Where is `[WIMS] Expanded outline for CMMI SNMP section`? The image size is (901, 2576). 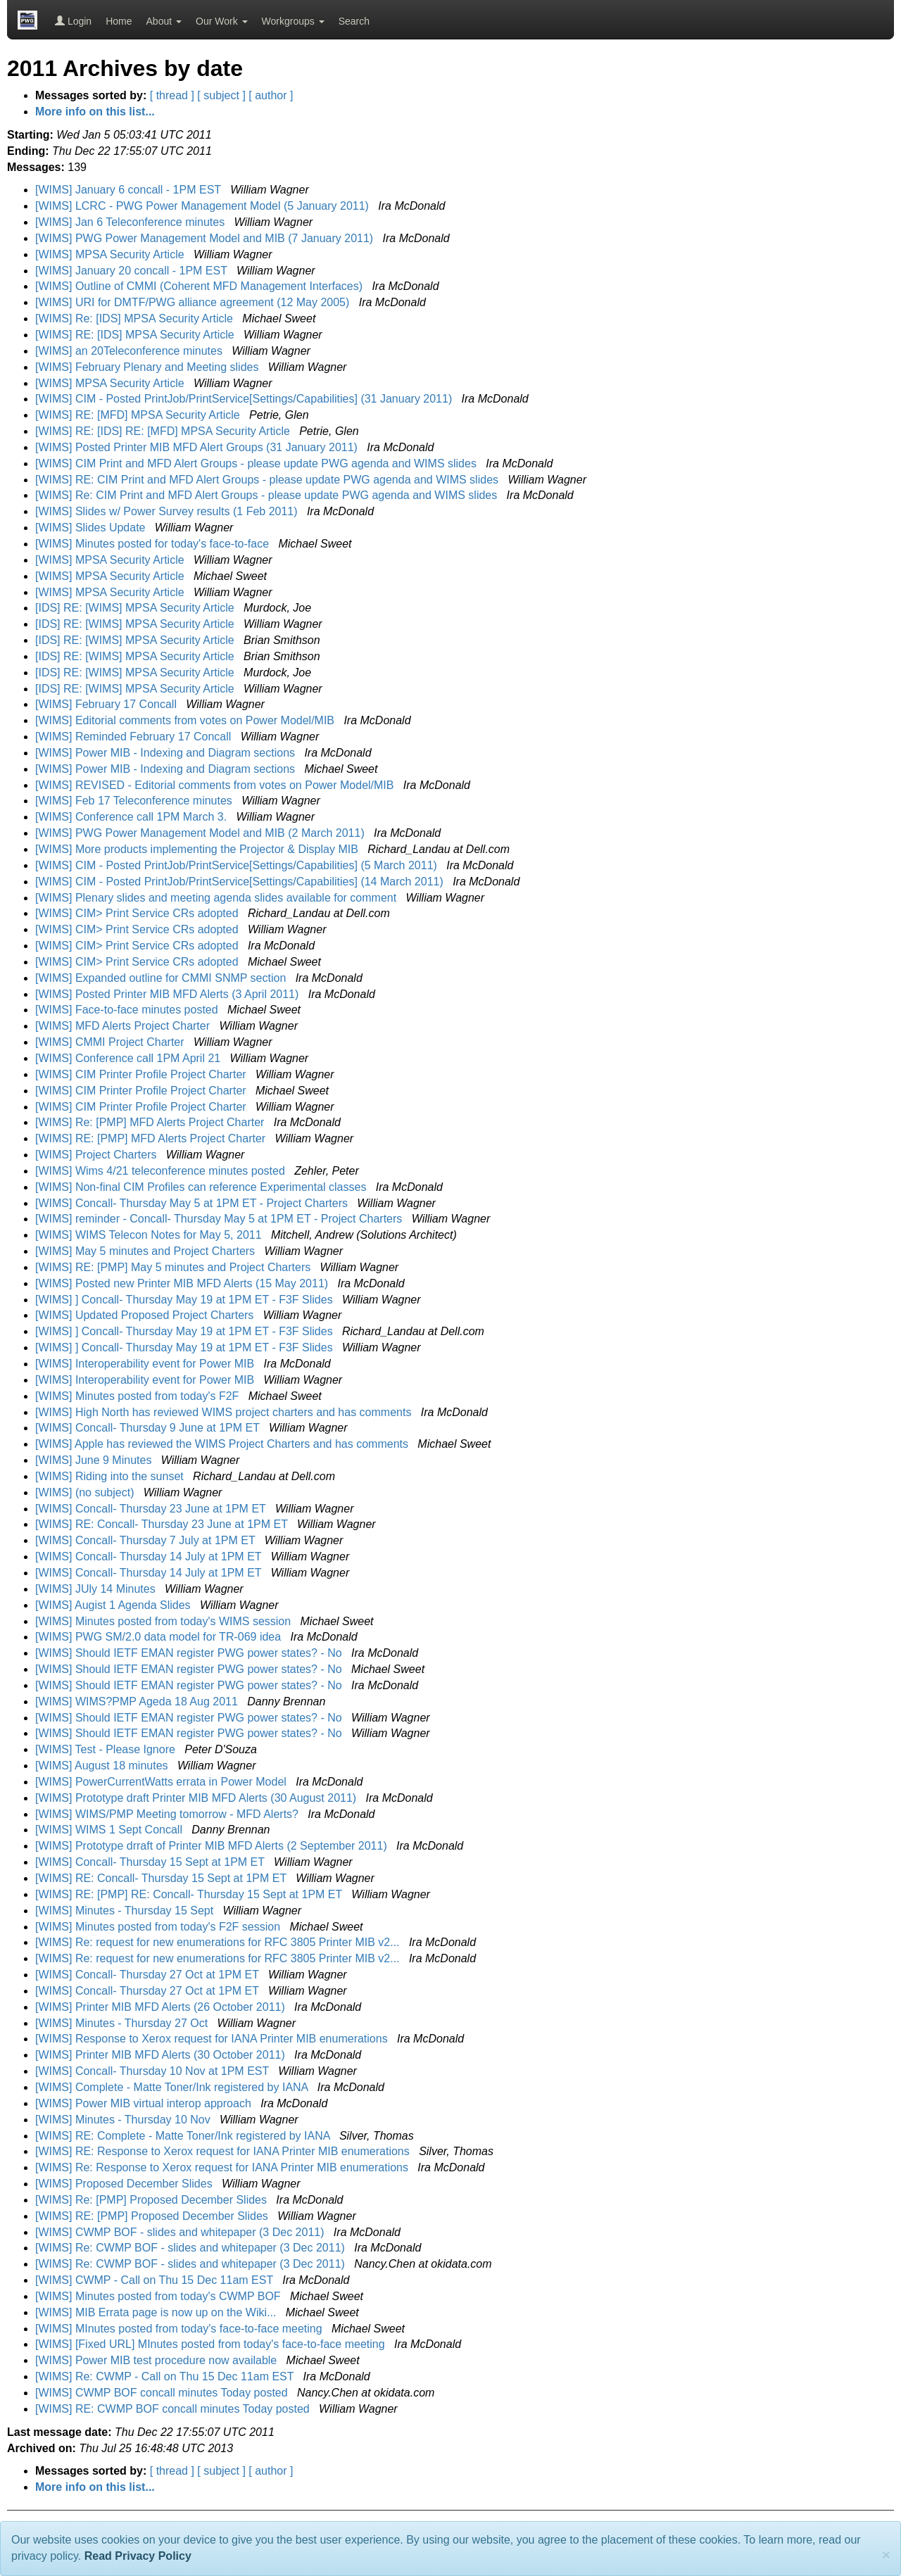 [WIMS] Expanded outline for CMMI SNMP section is located at coordinates (162, 978).